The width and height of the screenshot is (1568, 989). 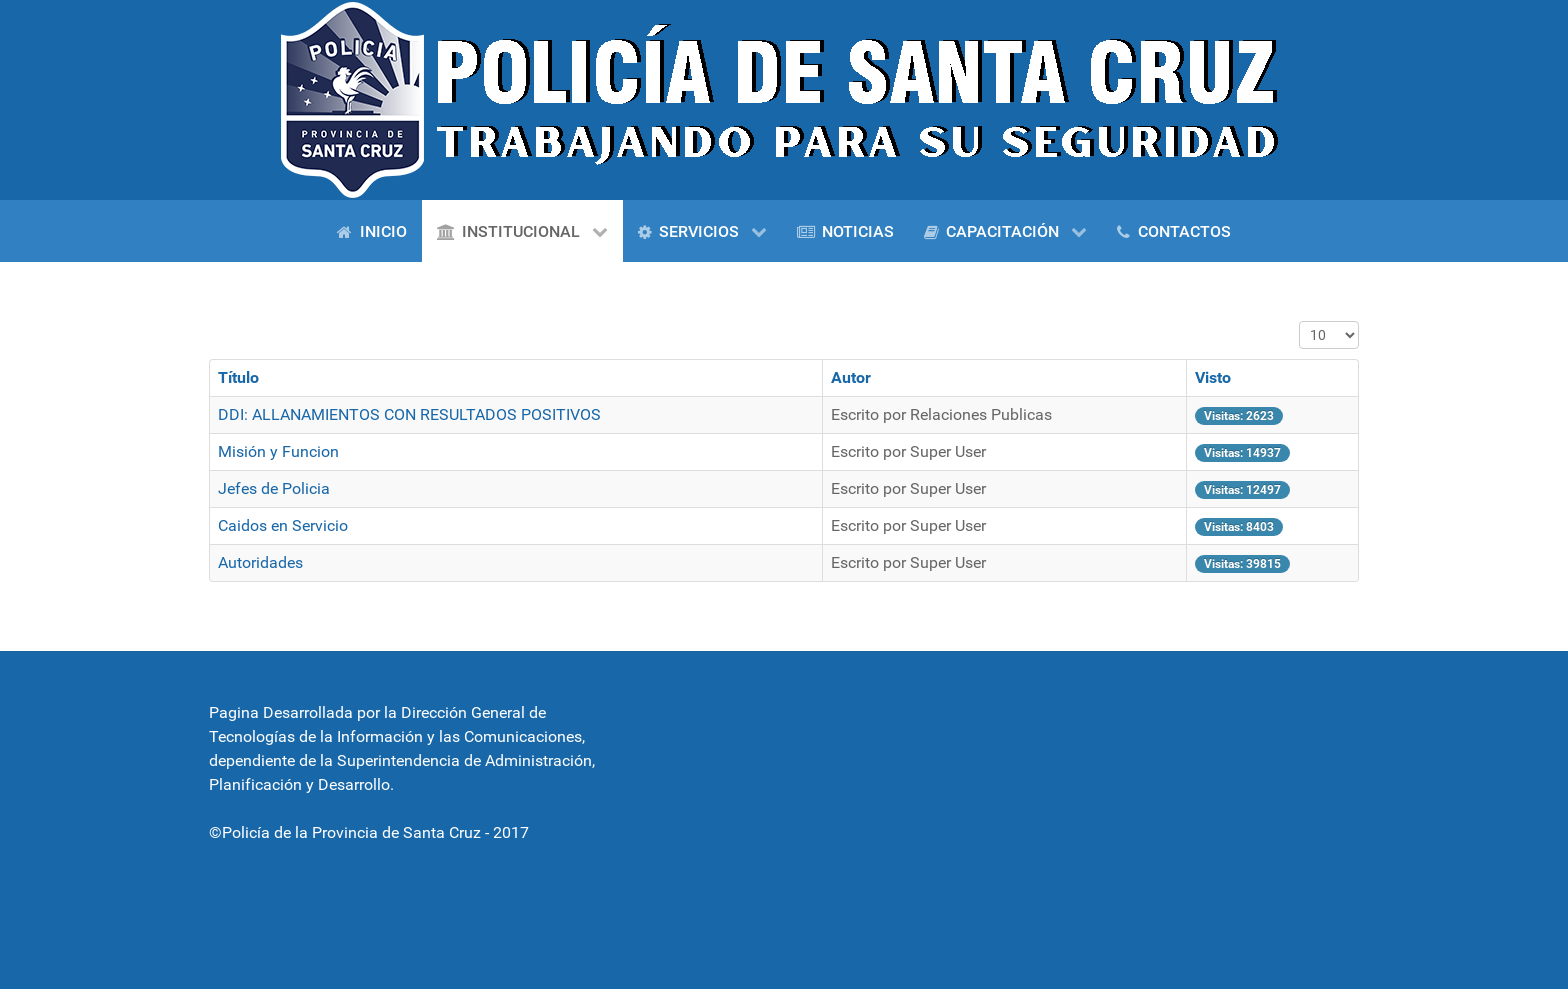 I want to click on Caidos en Servicio, so click(x=283, y=525).